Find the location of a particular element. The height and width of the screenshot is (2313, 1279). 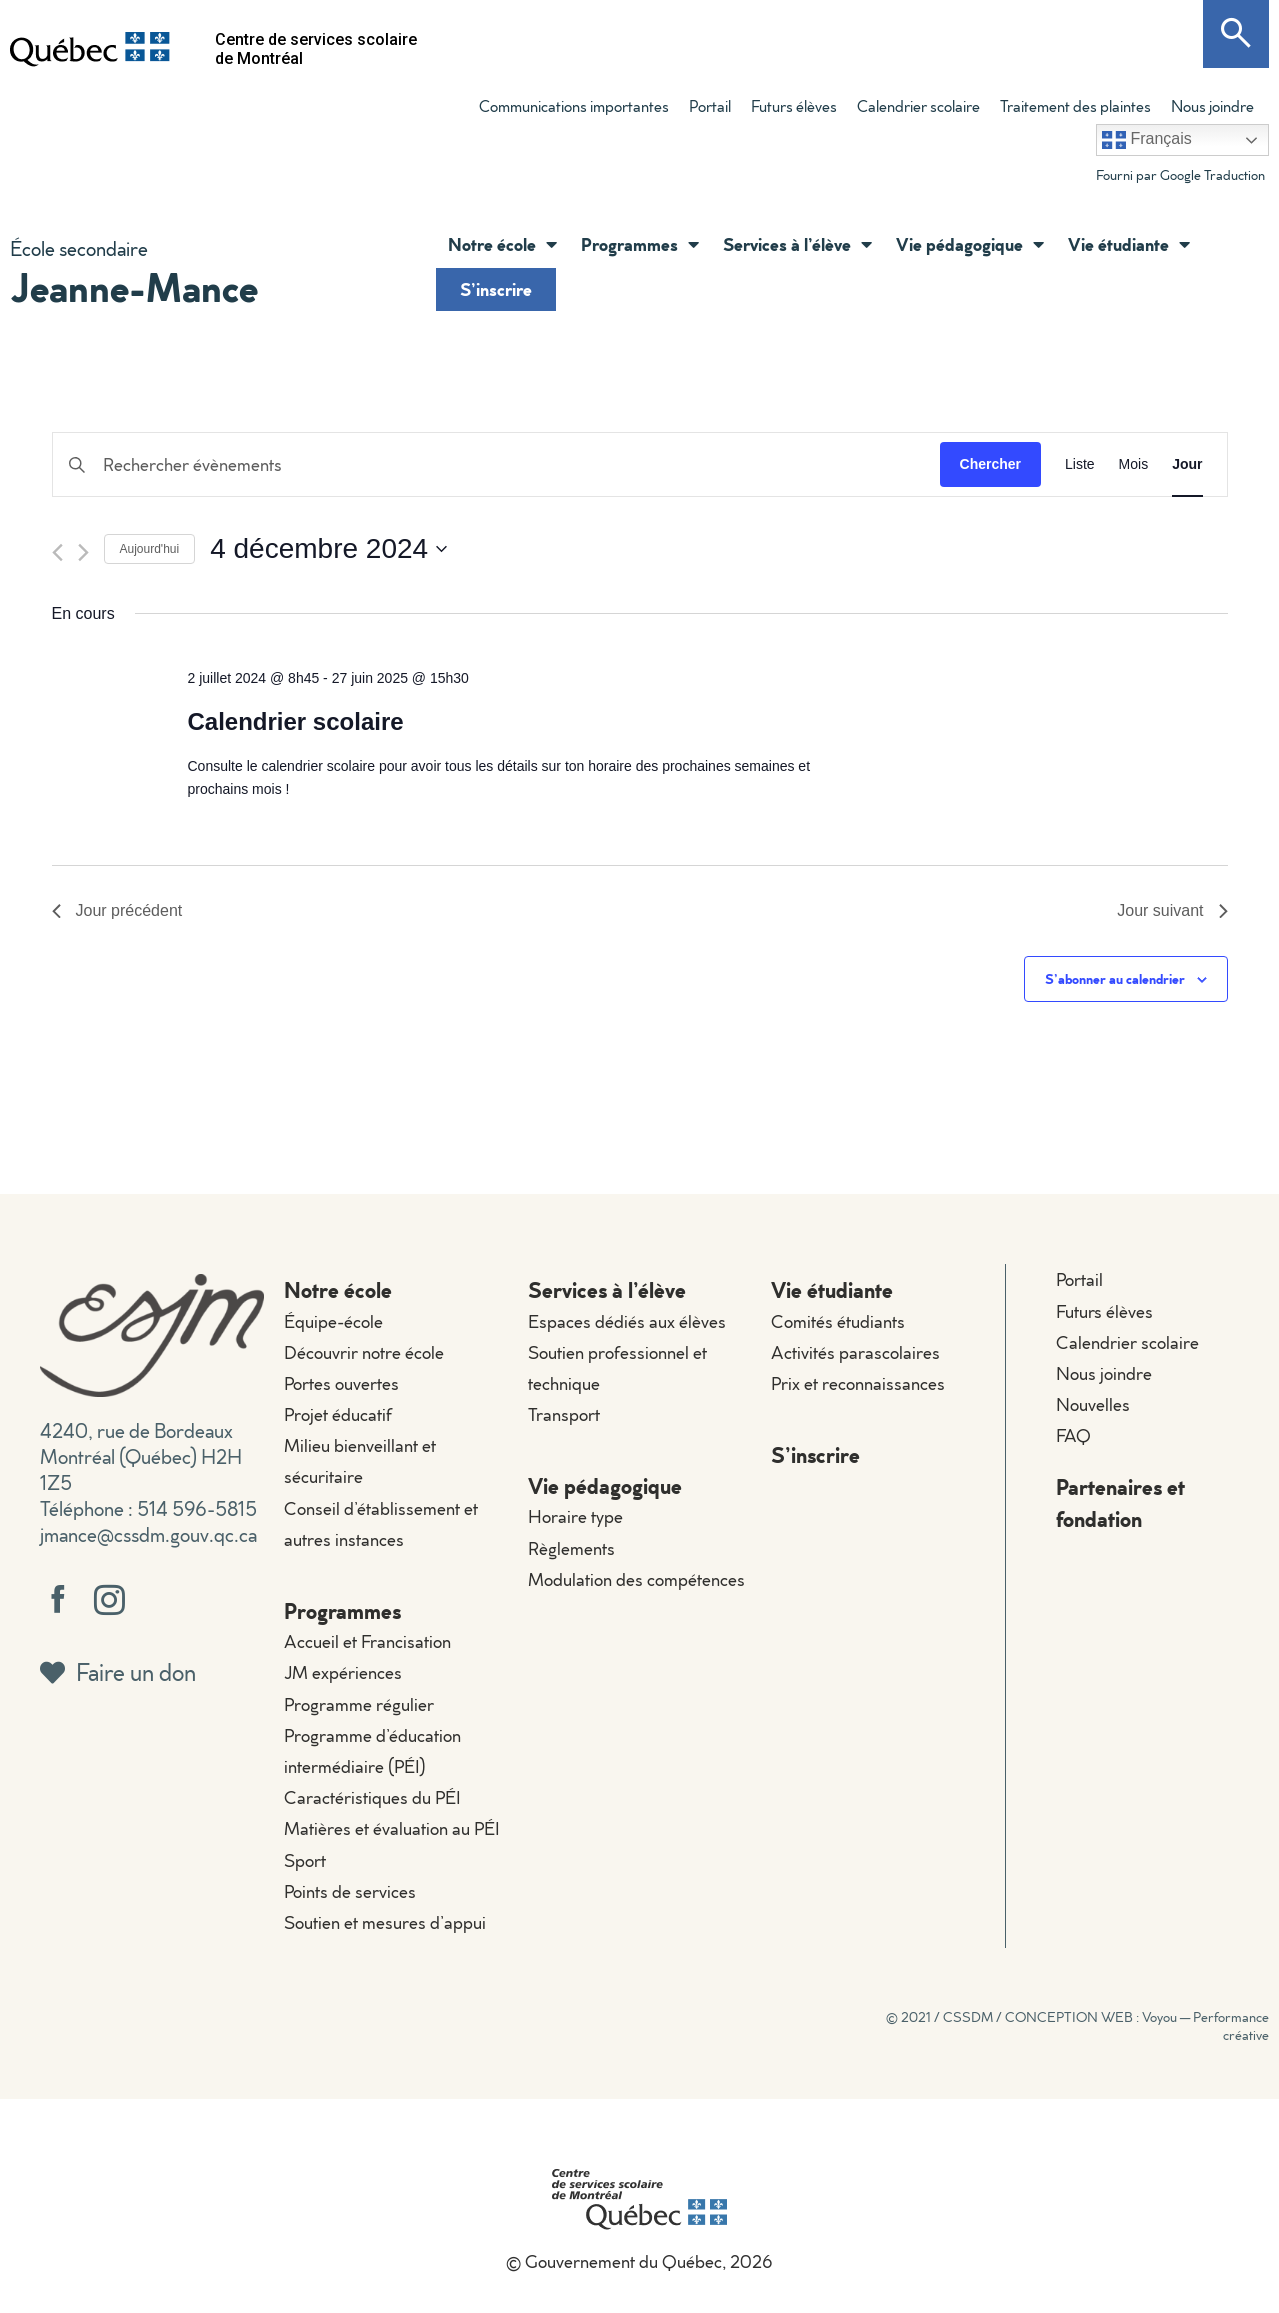

Programmes is located at coordinates (640, 244).